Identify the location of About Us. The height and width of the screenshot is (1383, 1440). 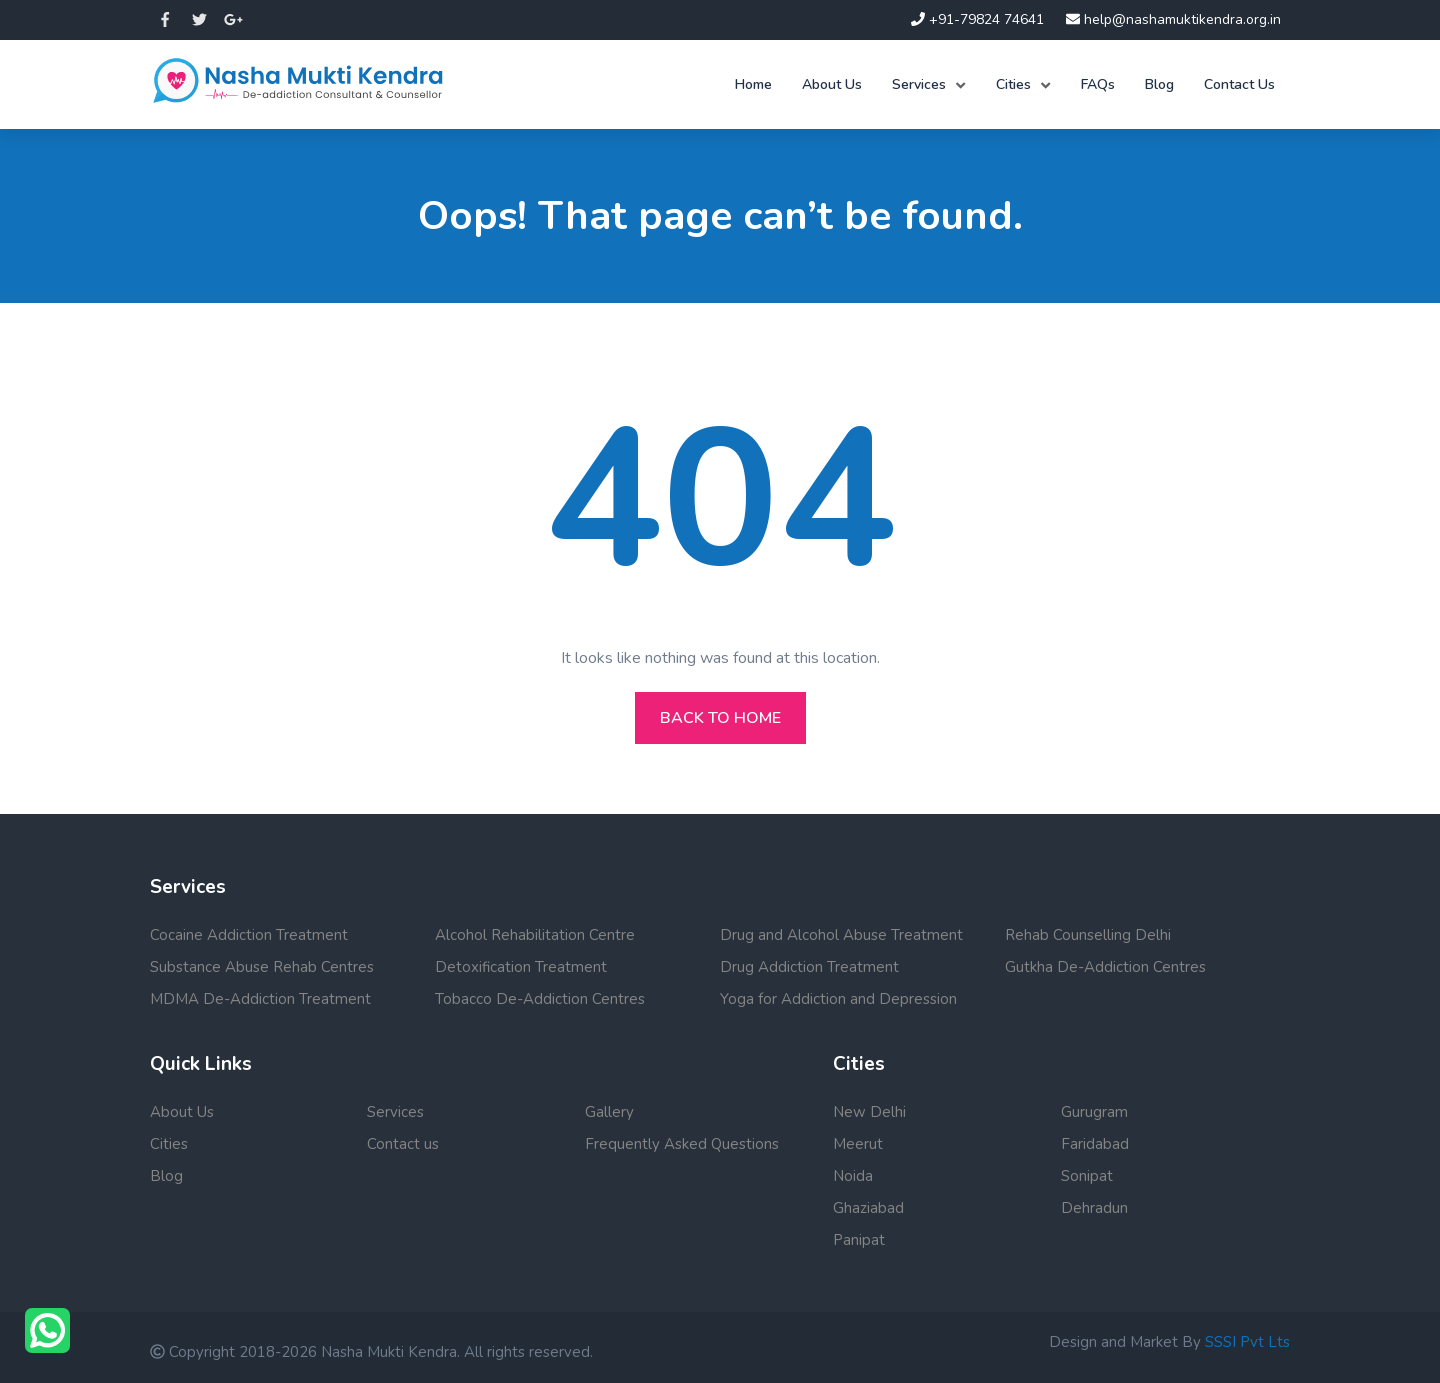
(832, 84).